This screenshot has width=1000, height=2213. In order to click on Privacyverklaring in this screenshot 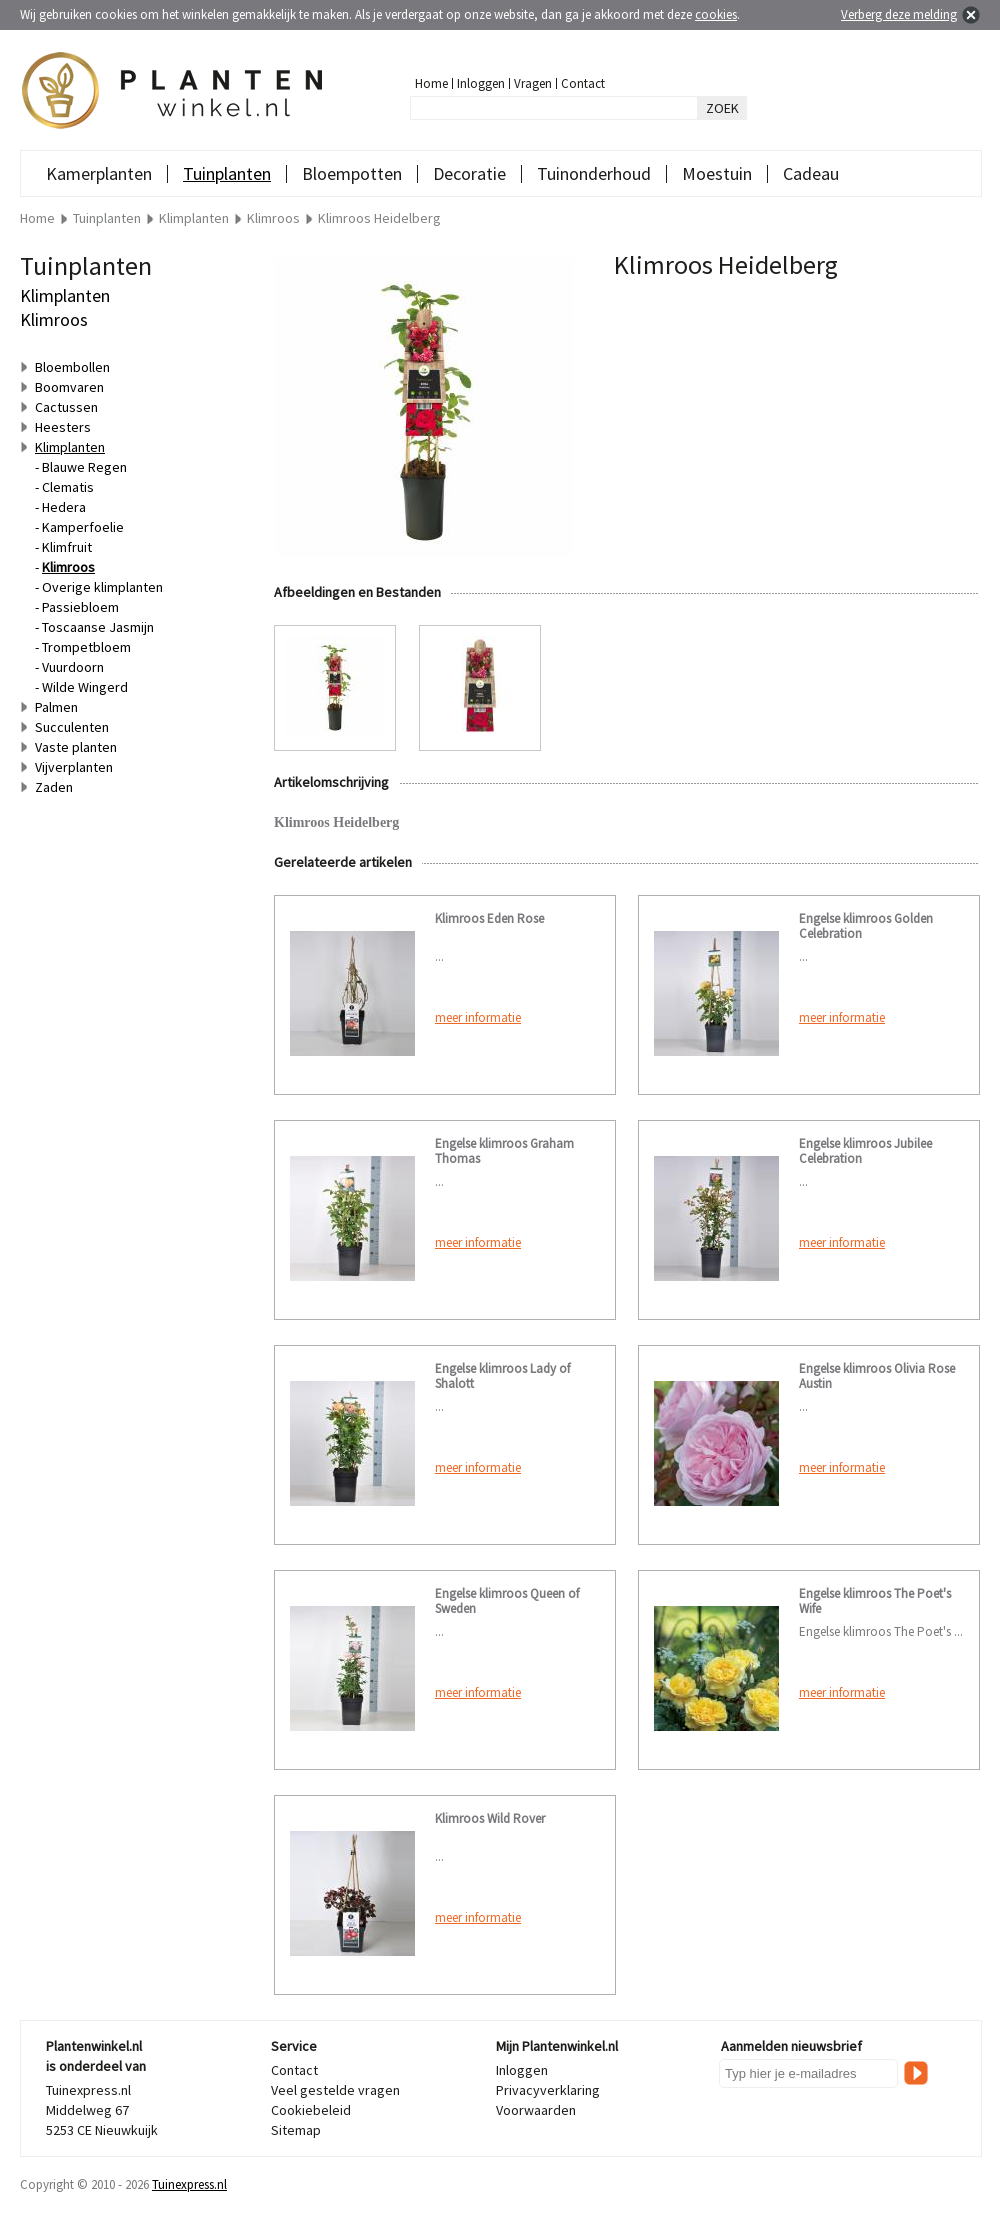, I will do `click(548, 2090)`.